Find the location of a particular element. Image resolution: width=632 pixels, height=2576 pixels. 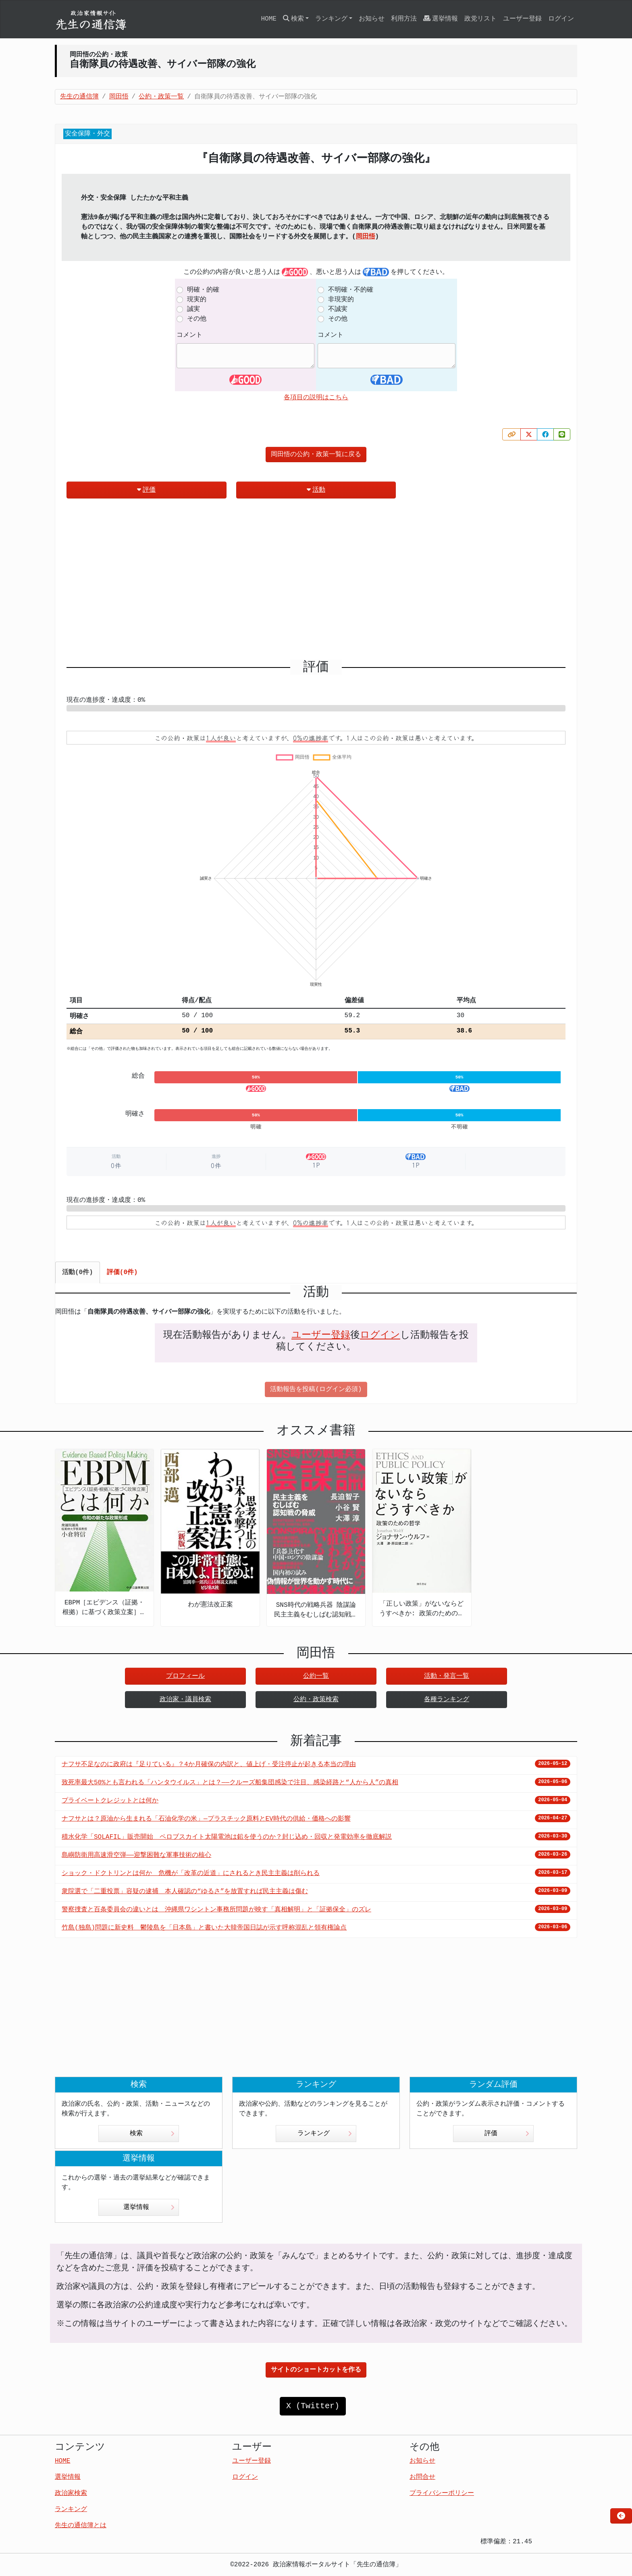

政党リスト is located at coordinates (480, 19).